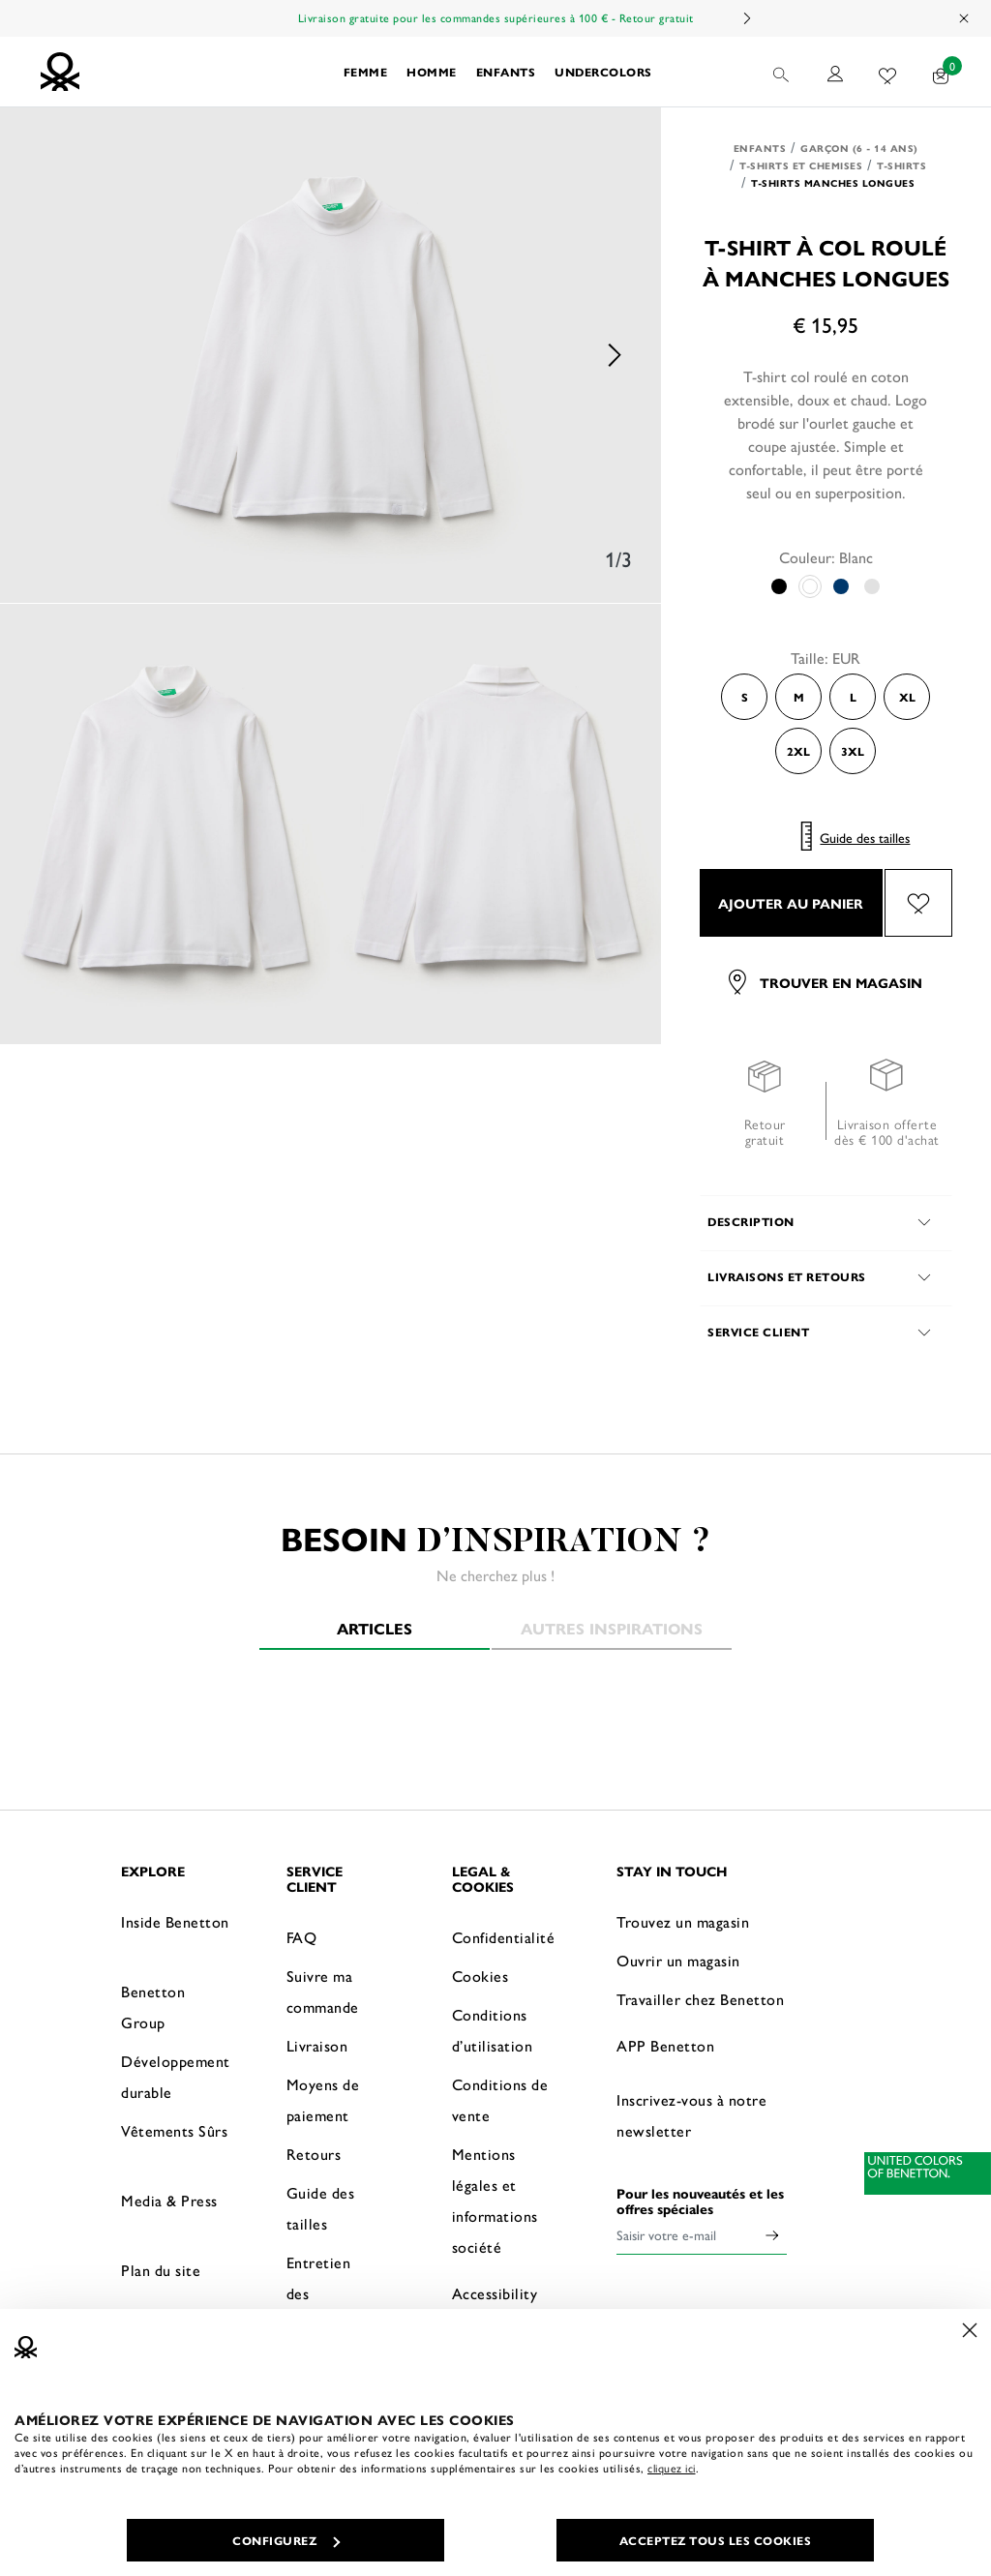 The image size is (991, 2576). I want to click on ACCEPTEZ TOUS LES COOKIES, so click(715, 2540).